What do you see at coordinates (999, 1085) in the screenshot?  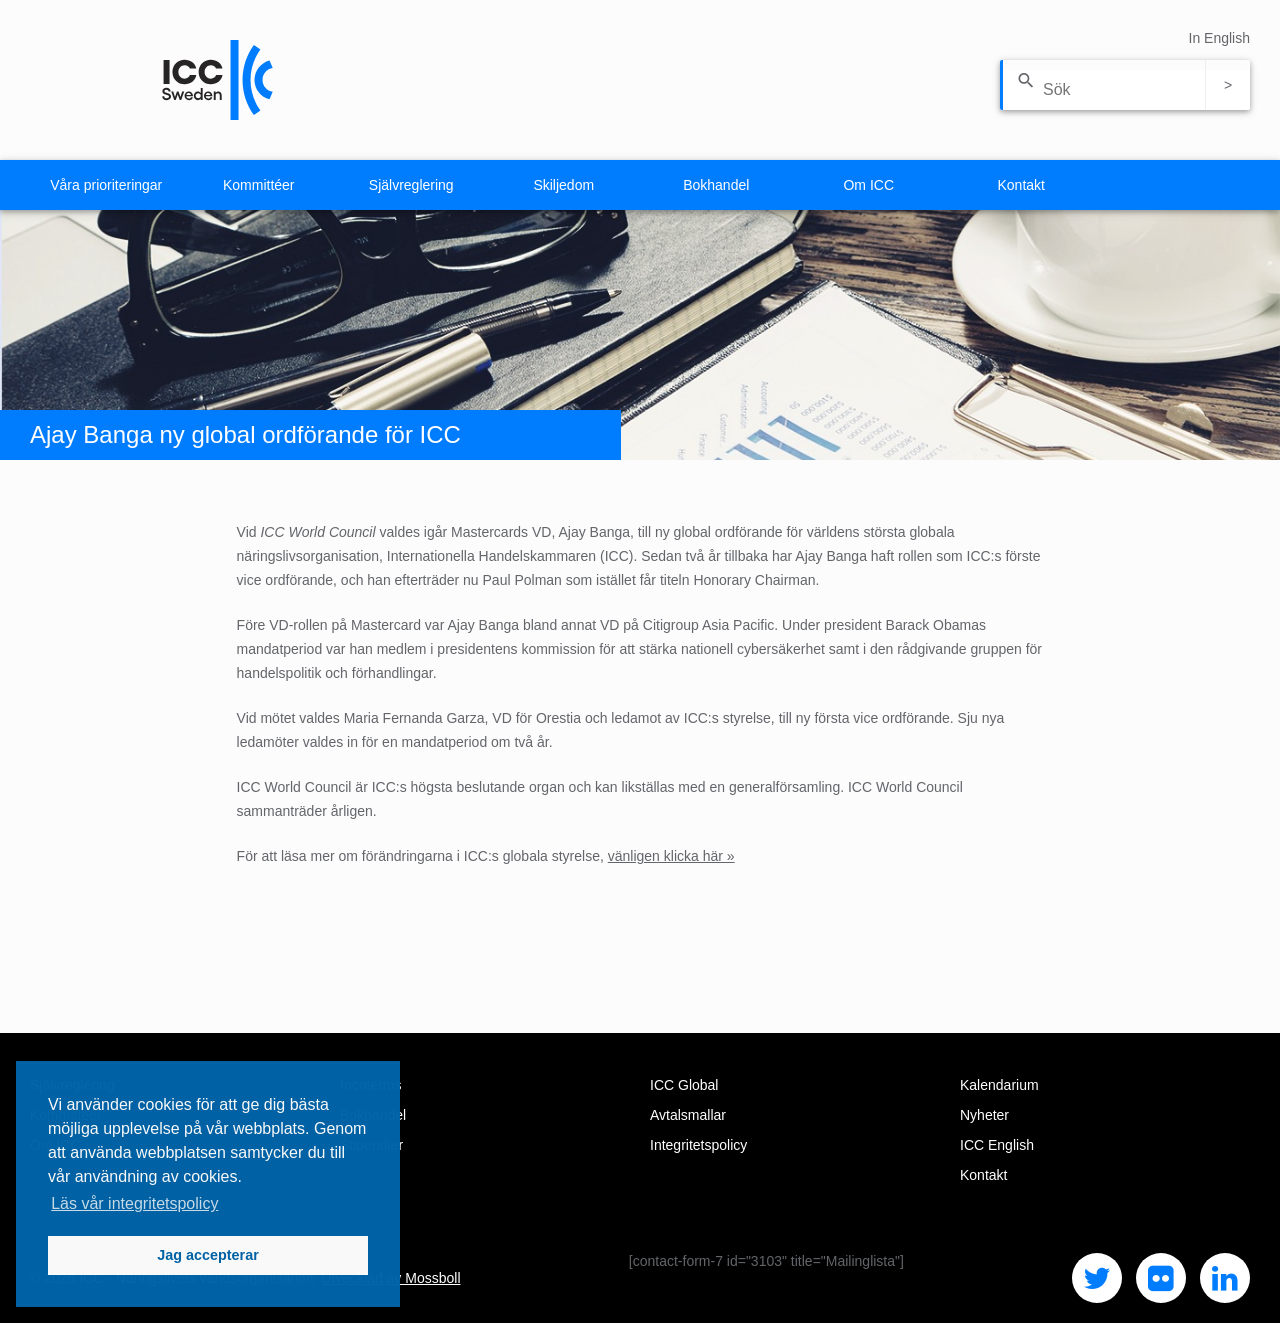 I see `Kalendarium` at bounding box center [999, 1085].